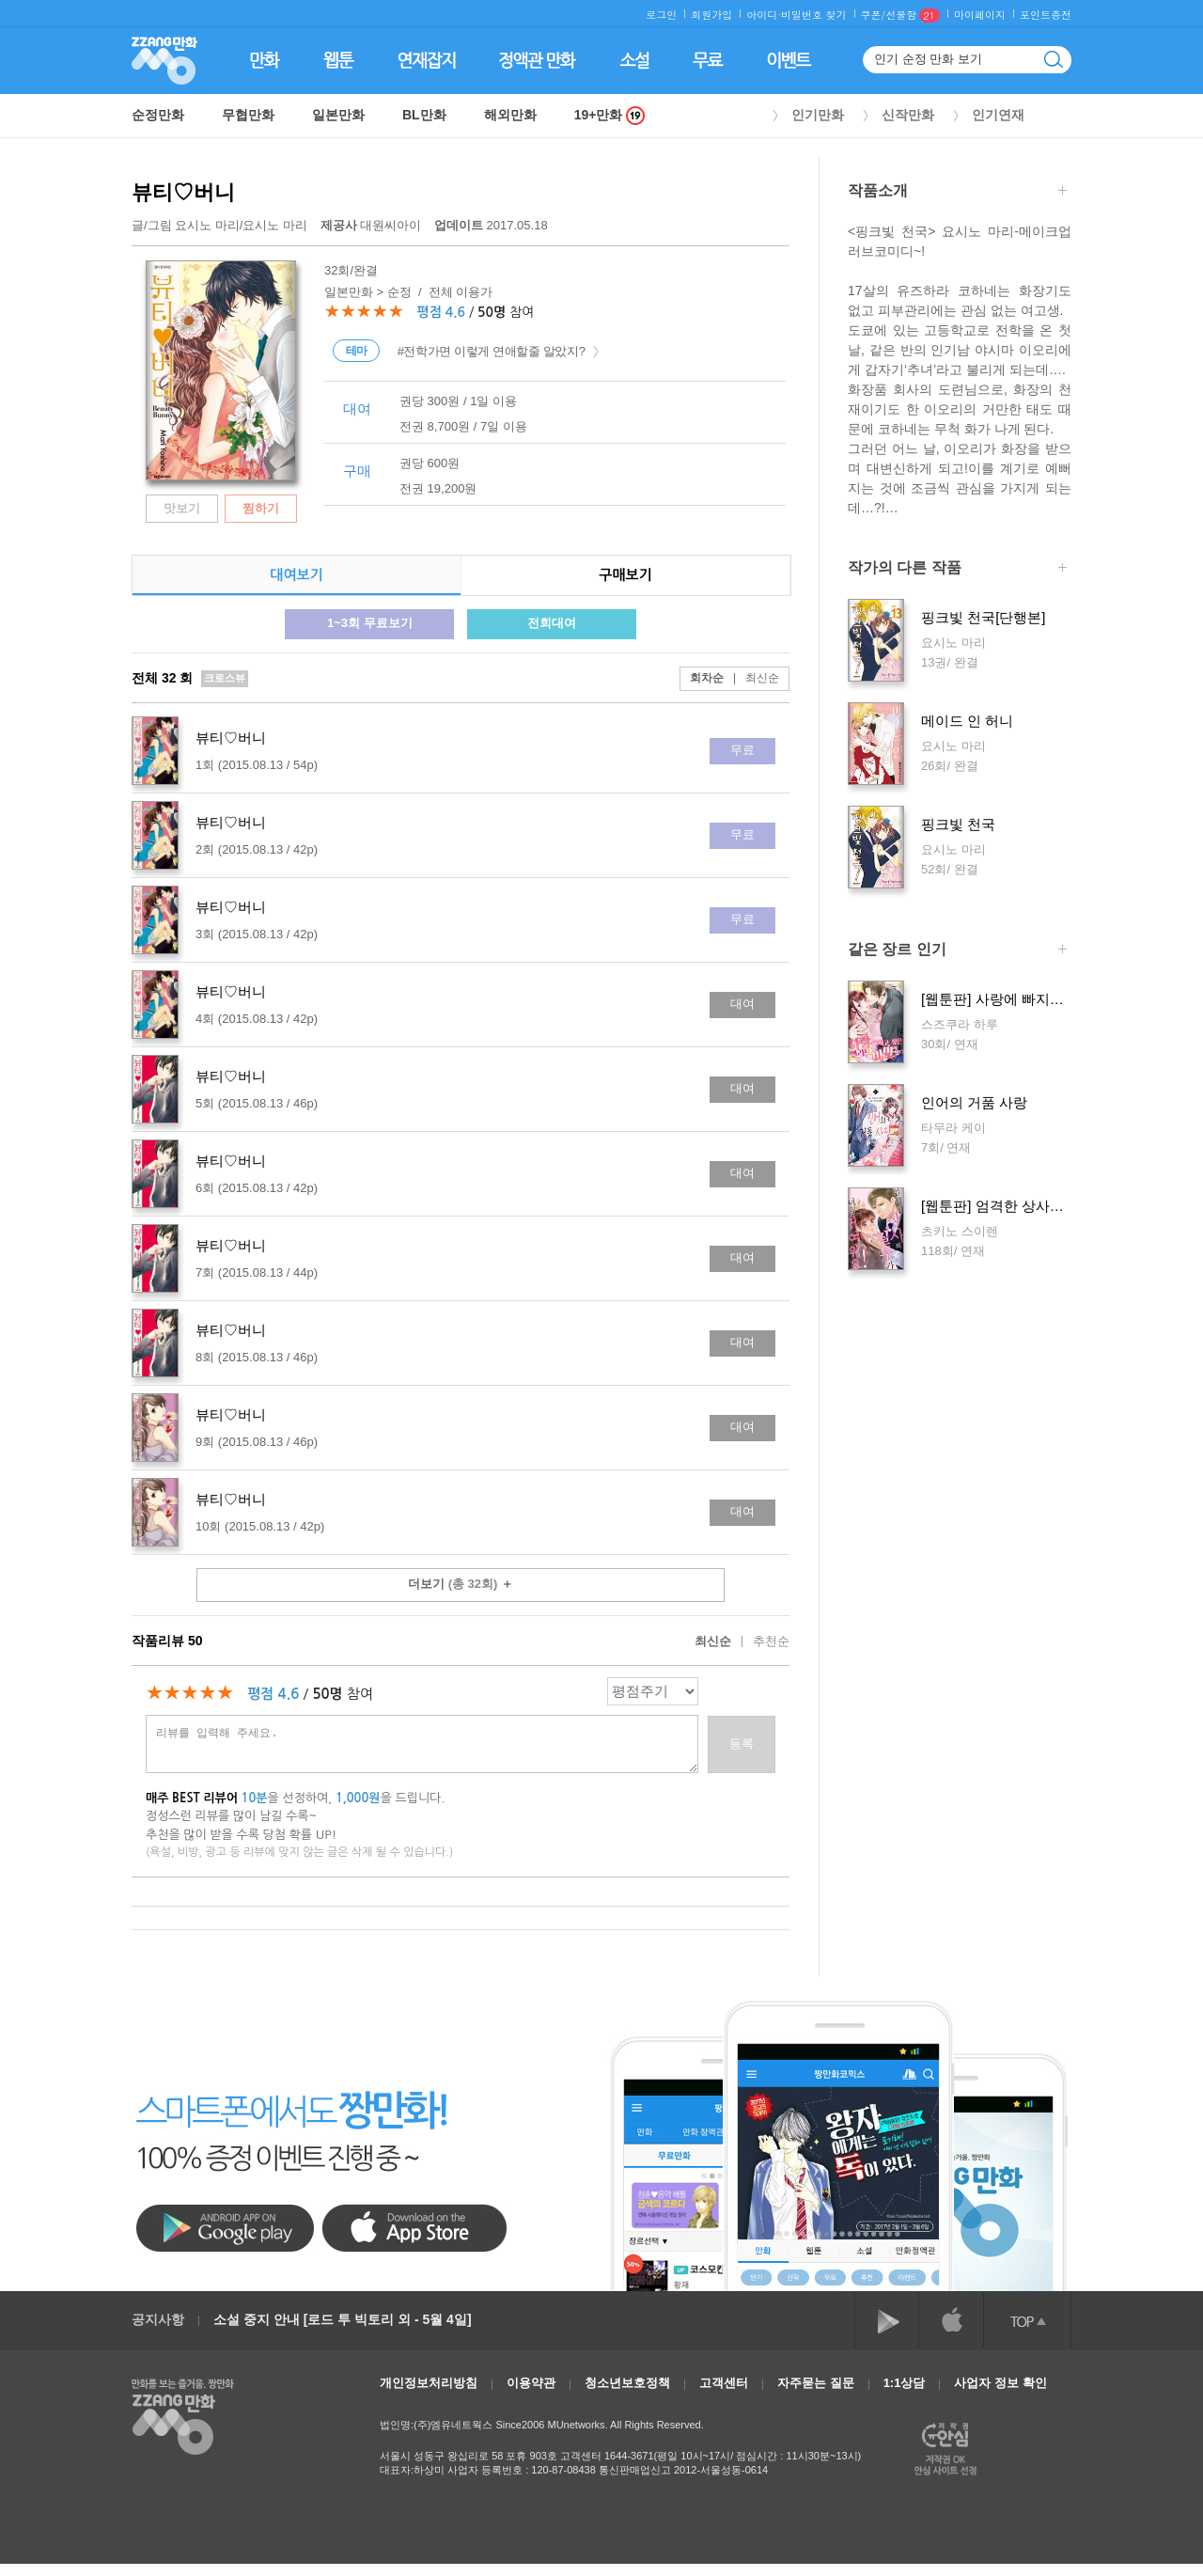 Image resolution: width=1203 pixels, height=2576 pixels. Describe the element at coordinates (338, 114) in the screenshot. I see `일본만화` at that location.